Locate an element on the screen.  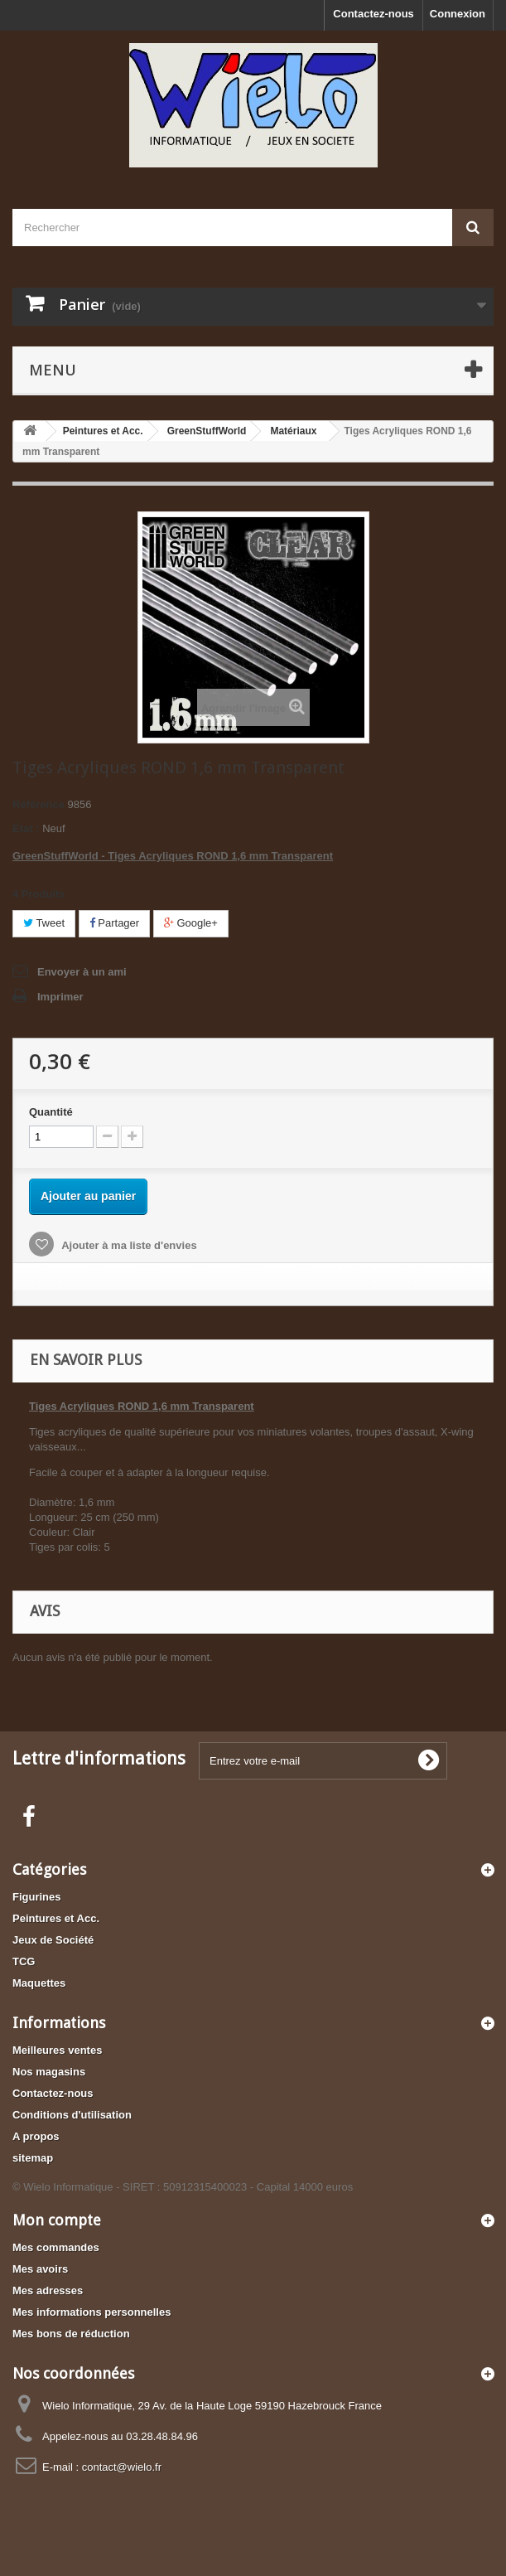
Maquettes is located at coordinates (38, 1983).